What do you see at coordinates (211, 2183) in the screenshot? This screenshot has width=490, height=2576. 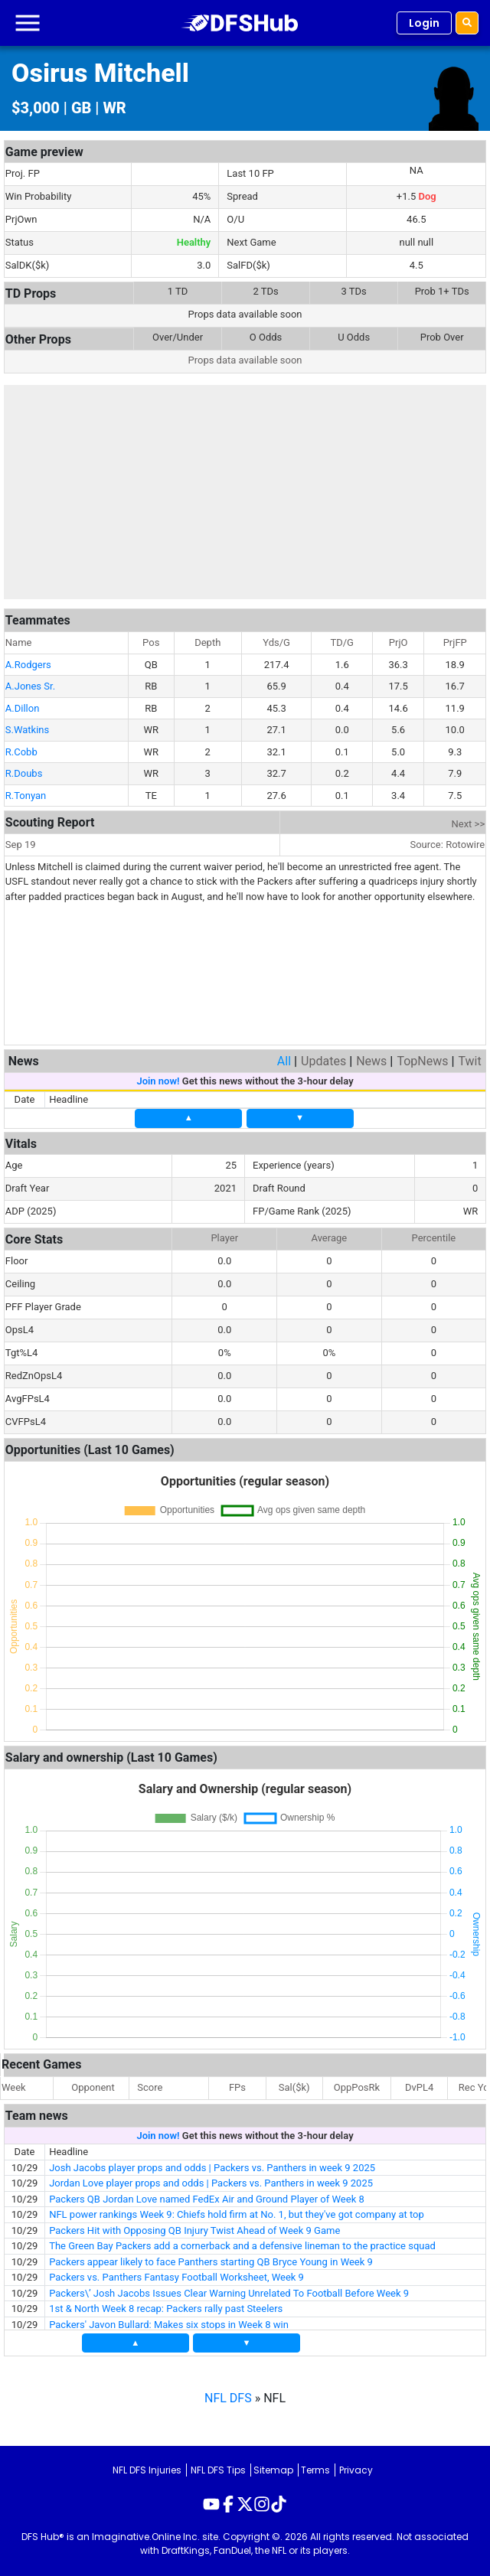 I see `Jordan Love player props and odds | Packers vs. Panthers in week 9 2025` at bounding box center [211, 2183].